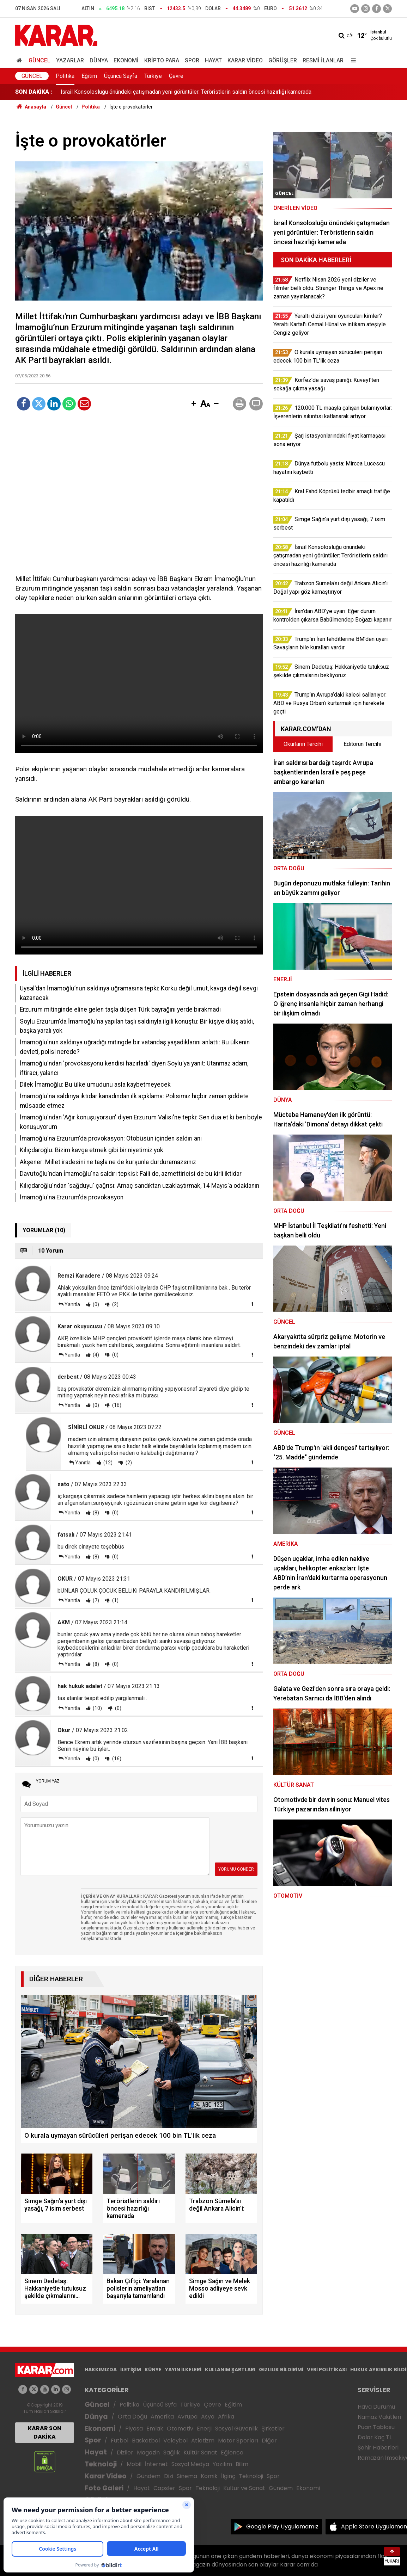  I want to click on Çevre, so click(176, 76).